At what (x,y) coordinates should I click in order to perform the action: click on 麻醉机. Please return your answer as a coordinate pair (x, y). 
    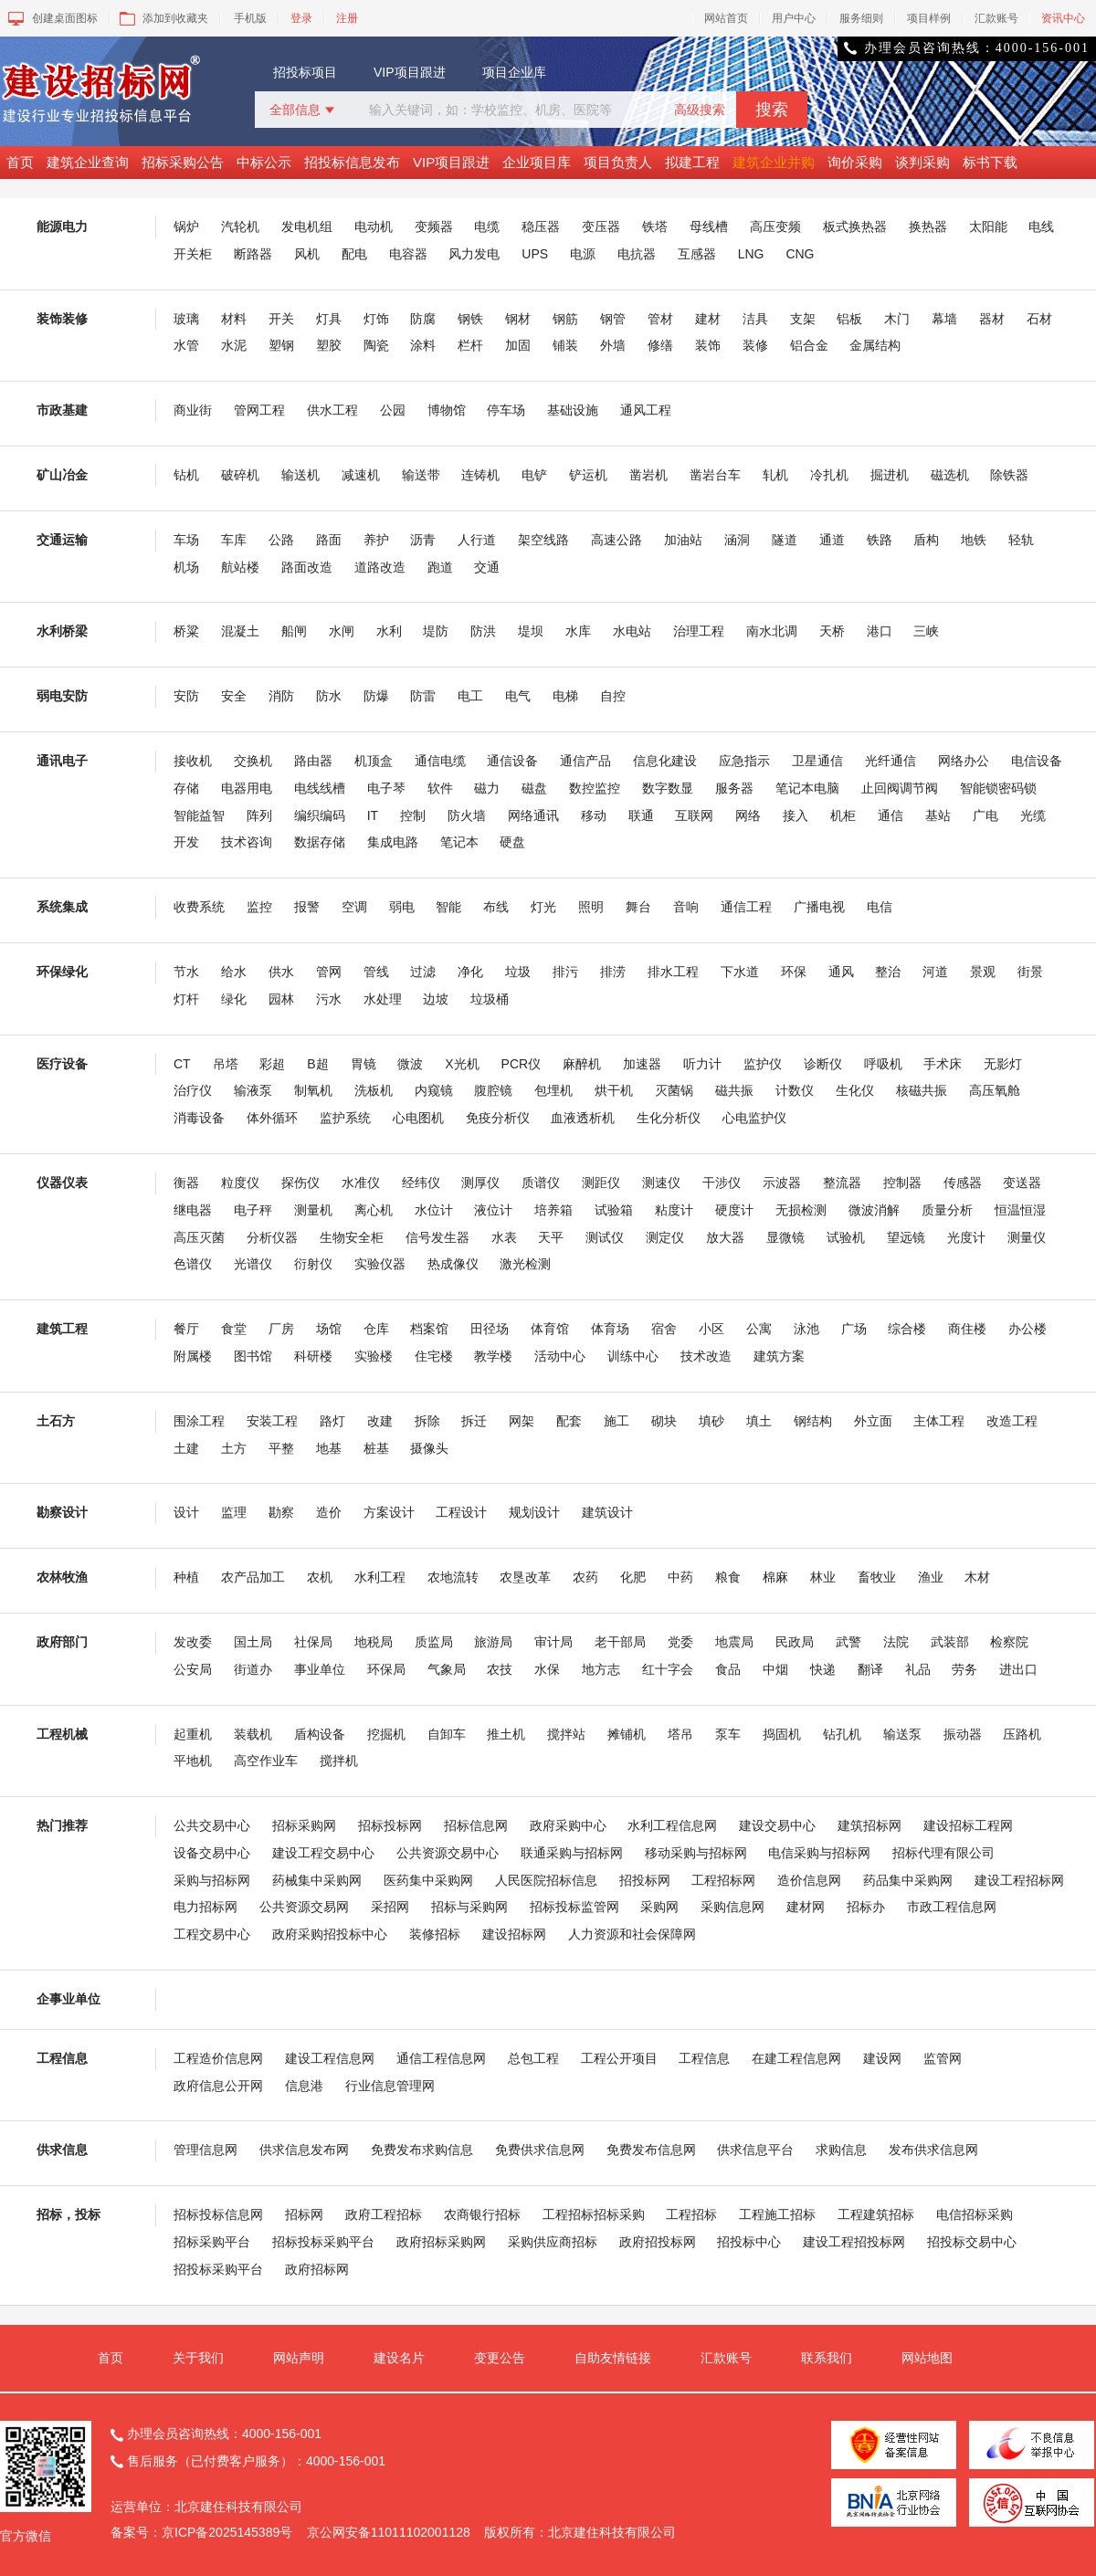
    Looking at the image, I should click on (582, 1064).